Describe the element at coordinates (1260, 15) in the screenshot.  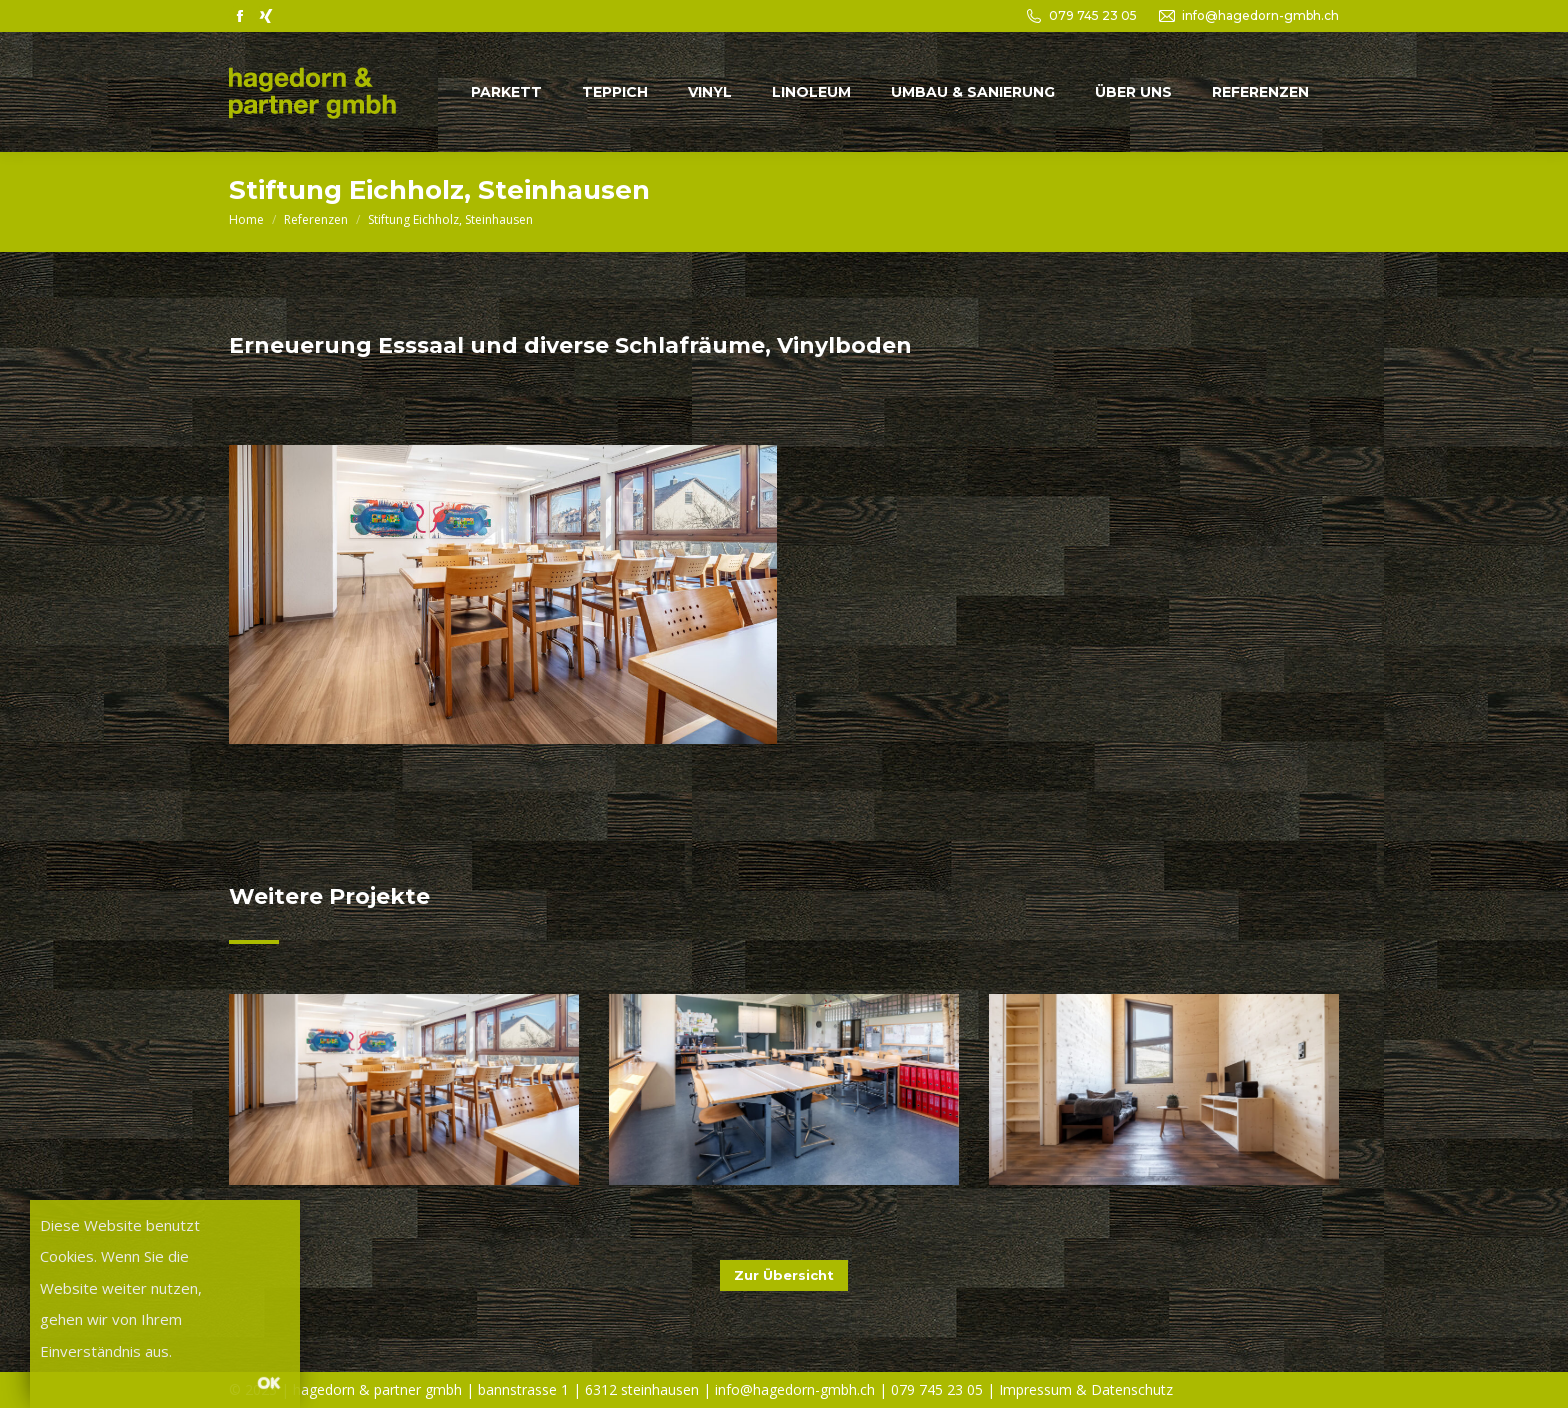
I see `info@hagedorn-gmbh.ch` at that location.